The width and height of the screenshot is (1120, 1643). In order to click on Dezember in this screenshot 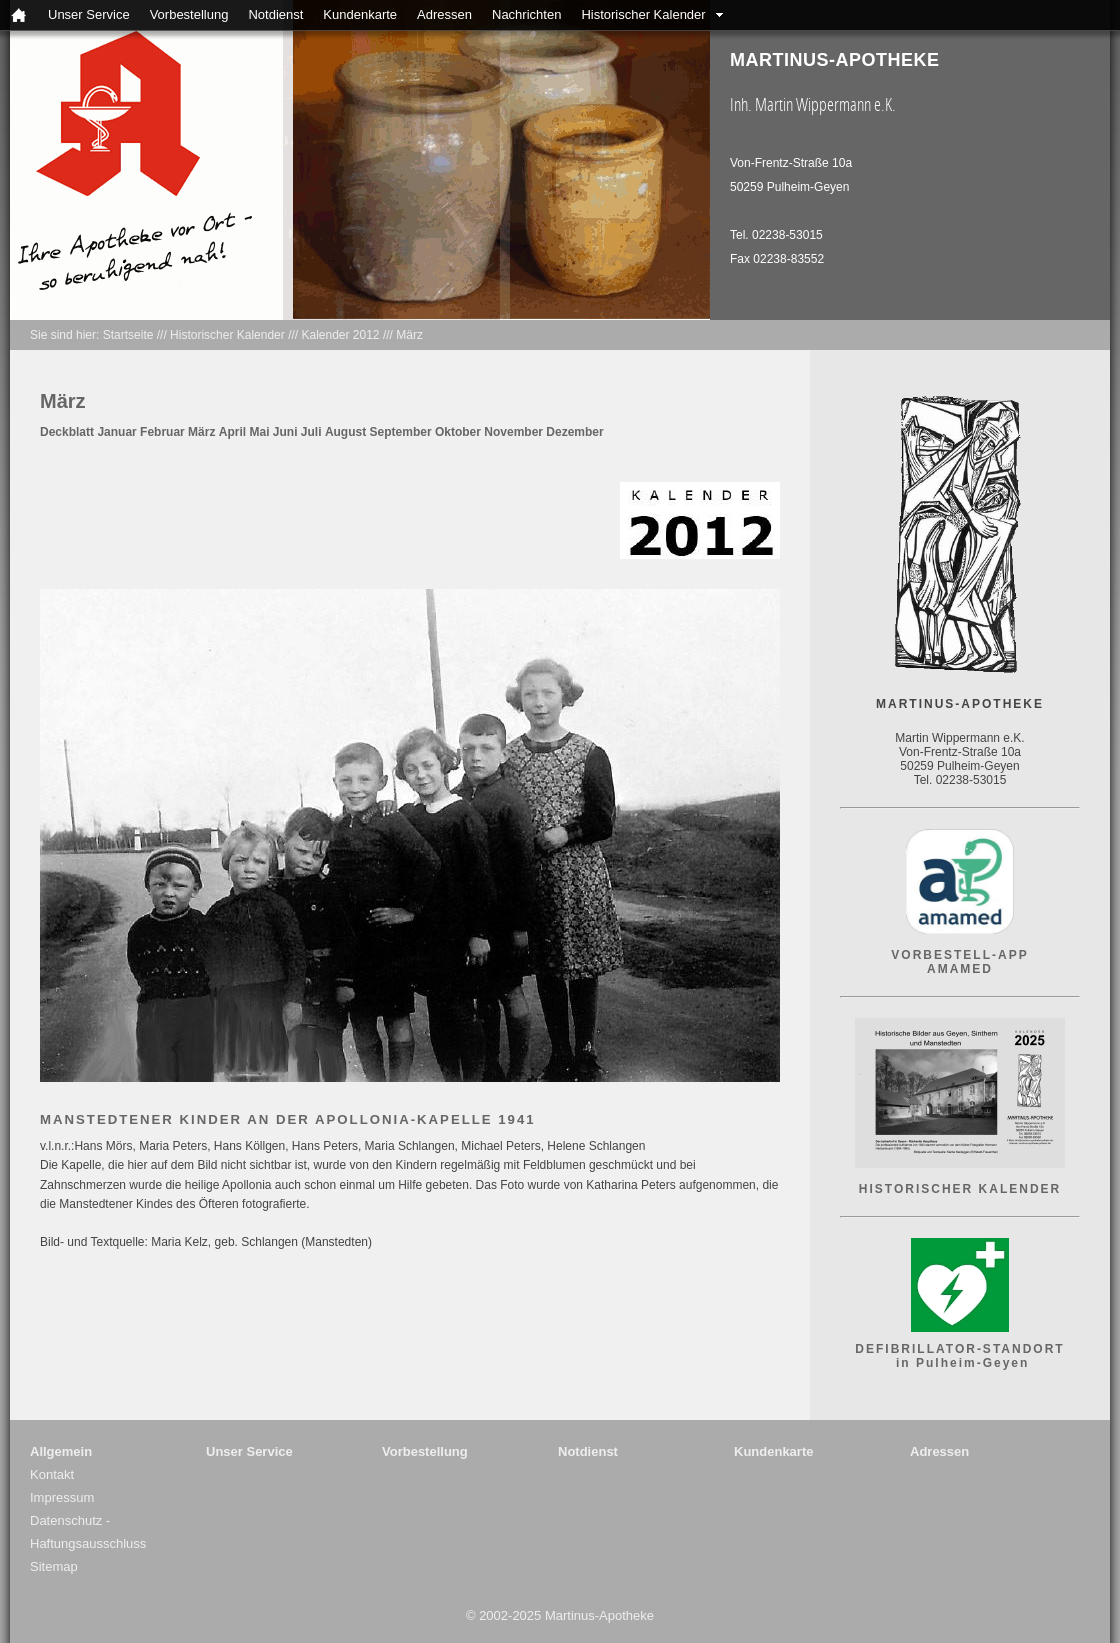, I will do `click(574, 432)`.